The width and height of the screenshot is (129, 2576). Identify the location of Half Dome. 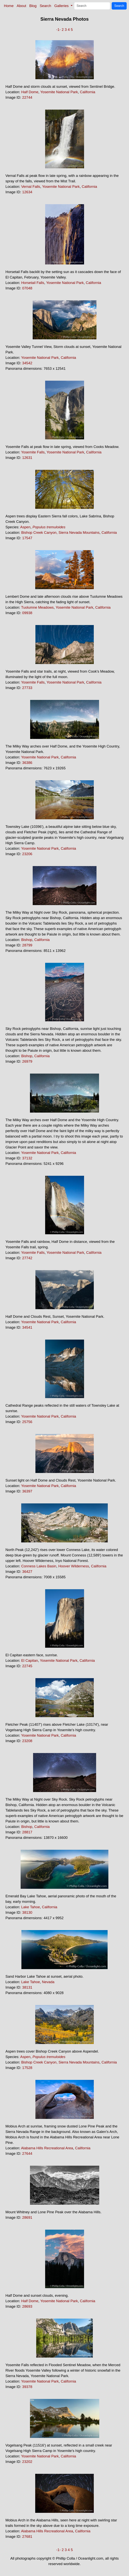
(29, 92).